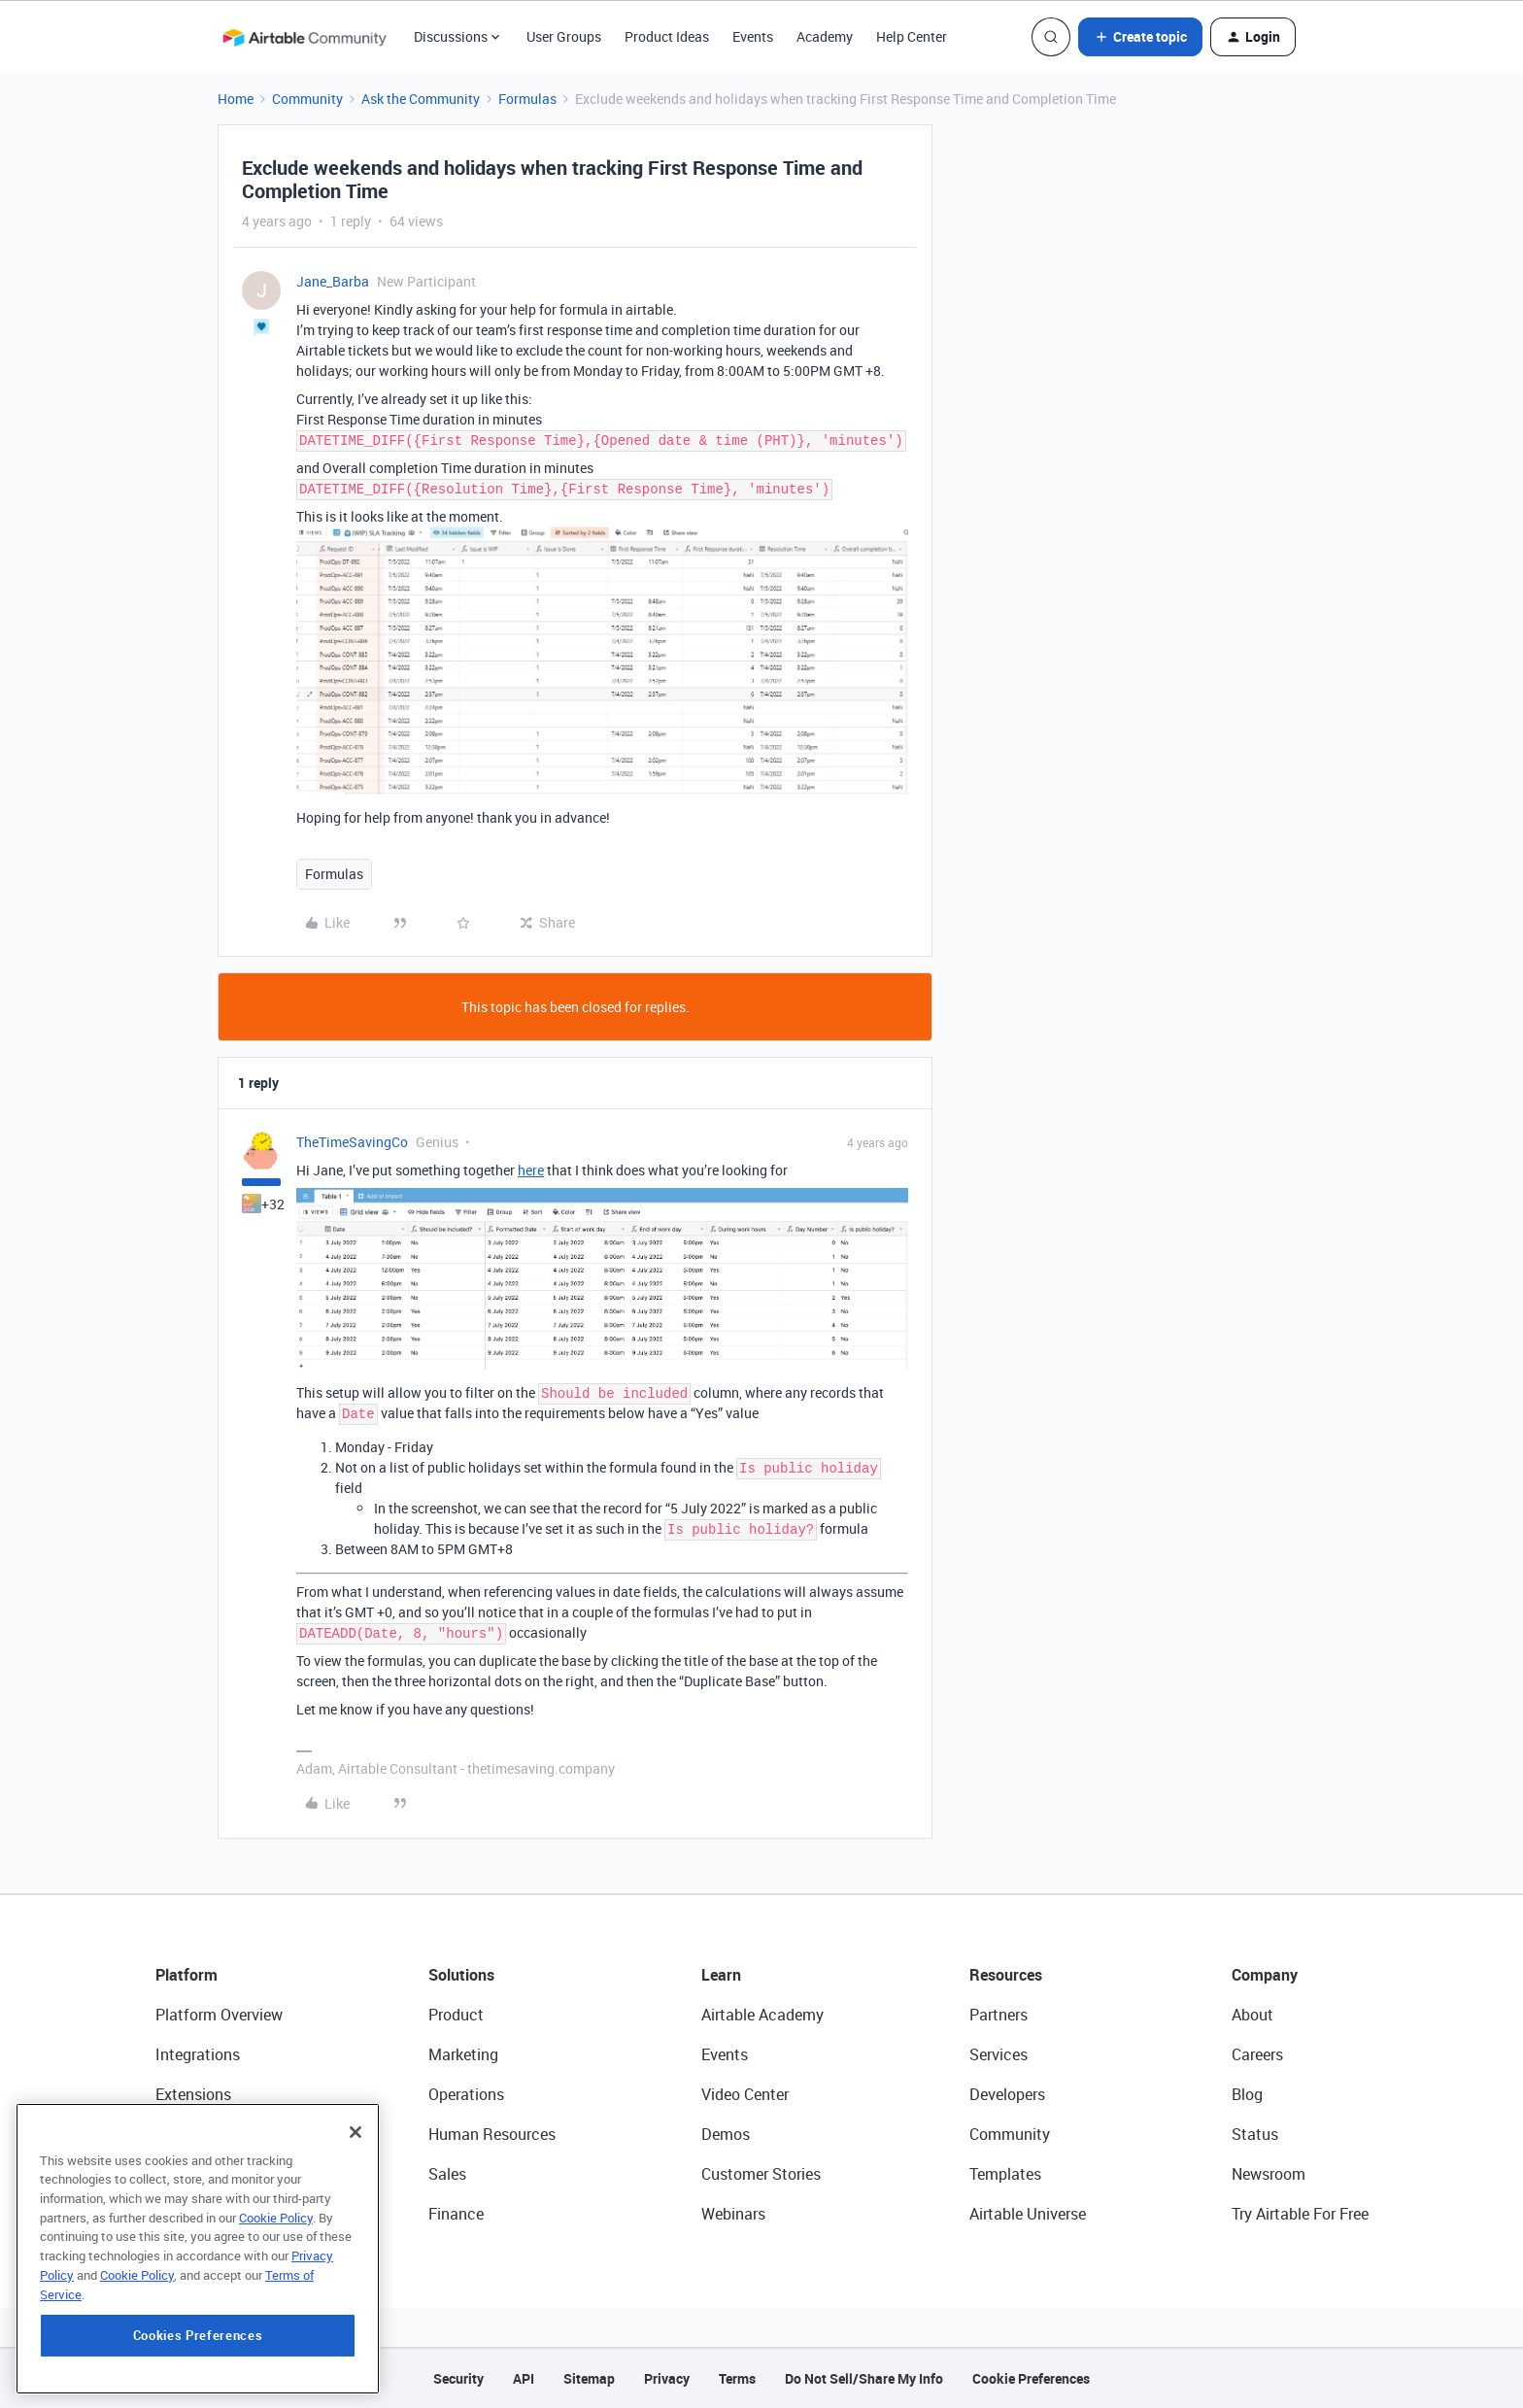 This screenshot has width=1523, height=2408. What do you see at coordinates (219, 2014) in the screenshot?
I see `Platform Overview` at bounding box center [219, 2014].